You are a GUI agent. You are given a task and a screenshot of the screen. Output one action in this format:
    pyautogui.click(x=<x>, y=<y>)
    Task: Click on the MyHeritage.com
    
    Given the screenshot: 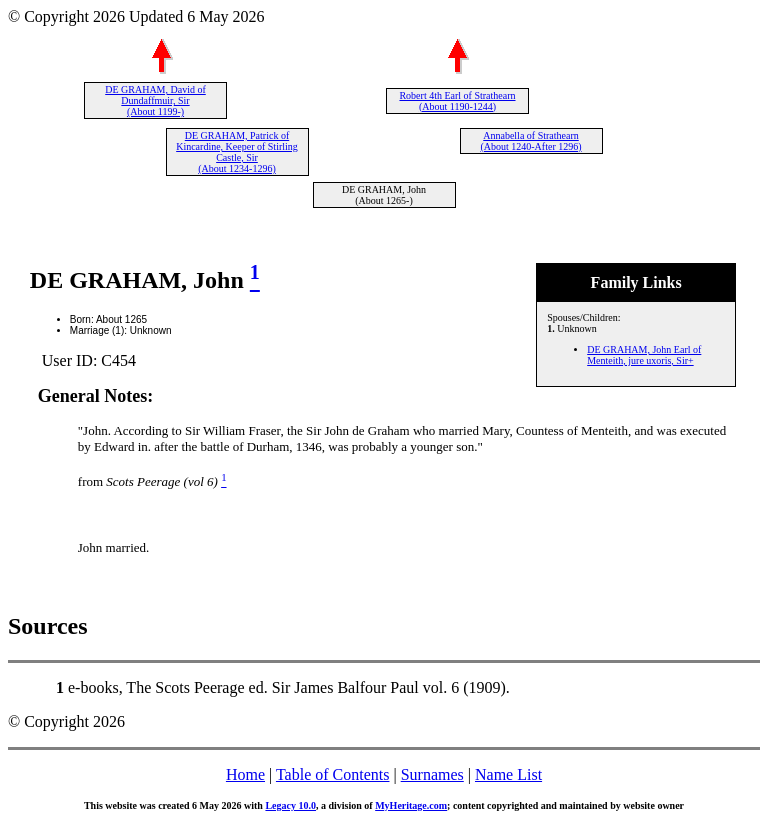 What is the action you would take?
    pyautogui.click(x=411, y=805)
    